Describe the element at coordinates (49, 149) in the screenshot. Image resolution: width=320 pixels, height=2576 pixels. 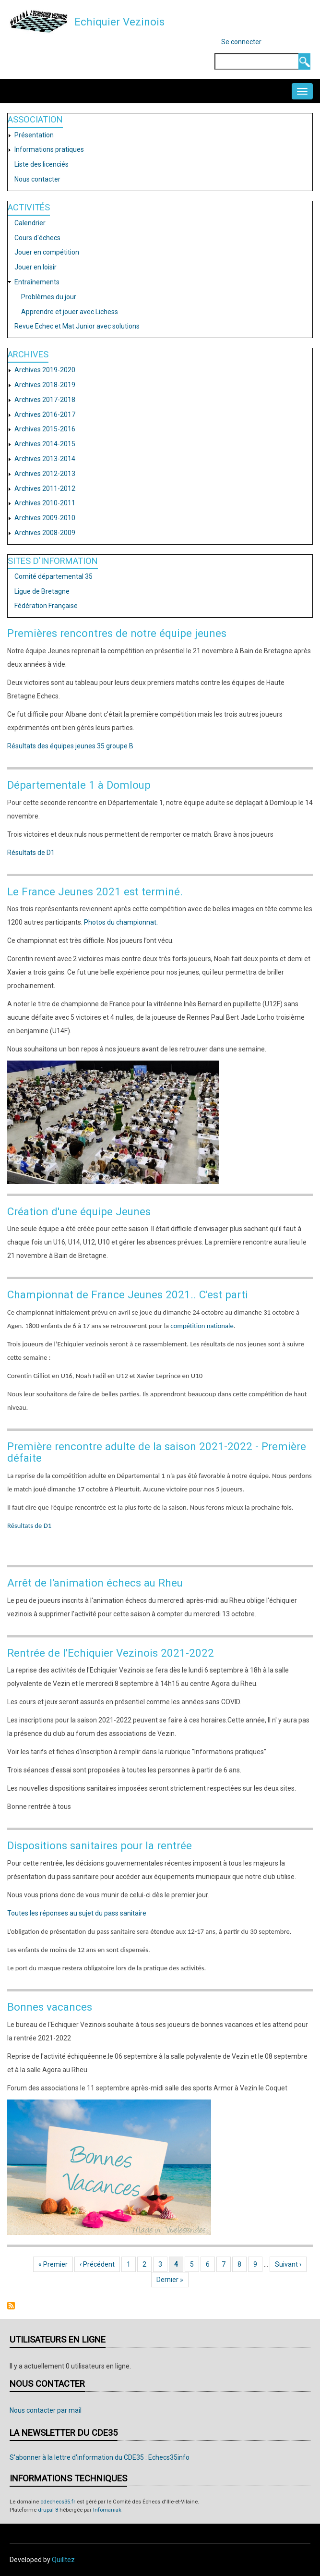
I see `Informations pratiques` at that location.